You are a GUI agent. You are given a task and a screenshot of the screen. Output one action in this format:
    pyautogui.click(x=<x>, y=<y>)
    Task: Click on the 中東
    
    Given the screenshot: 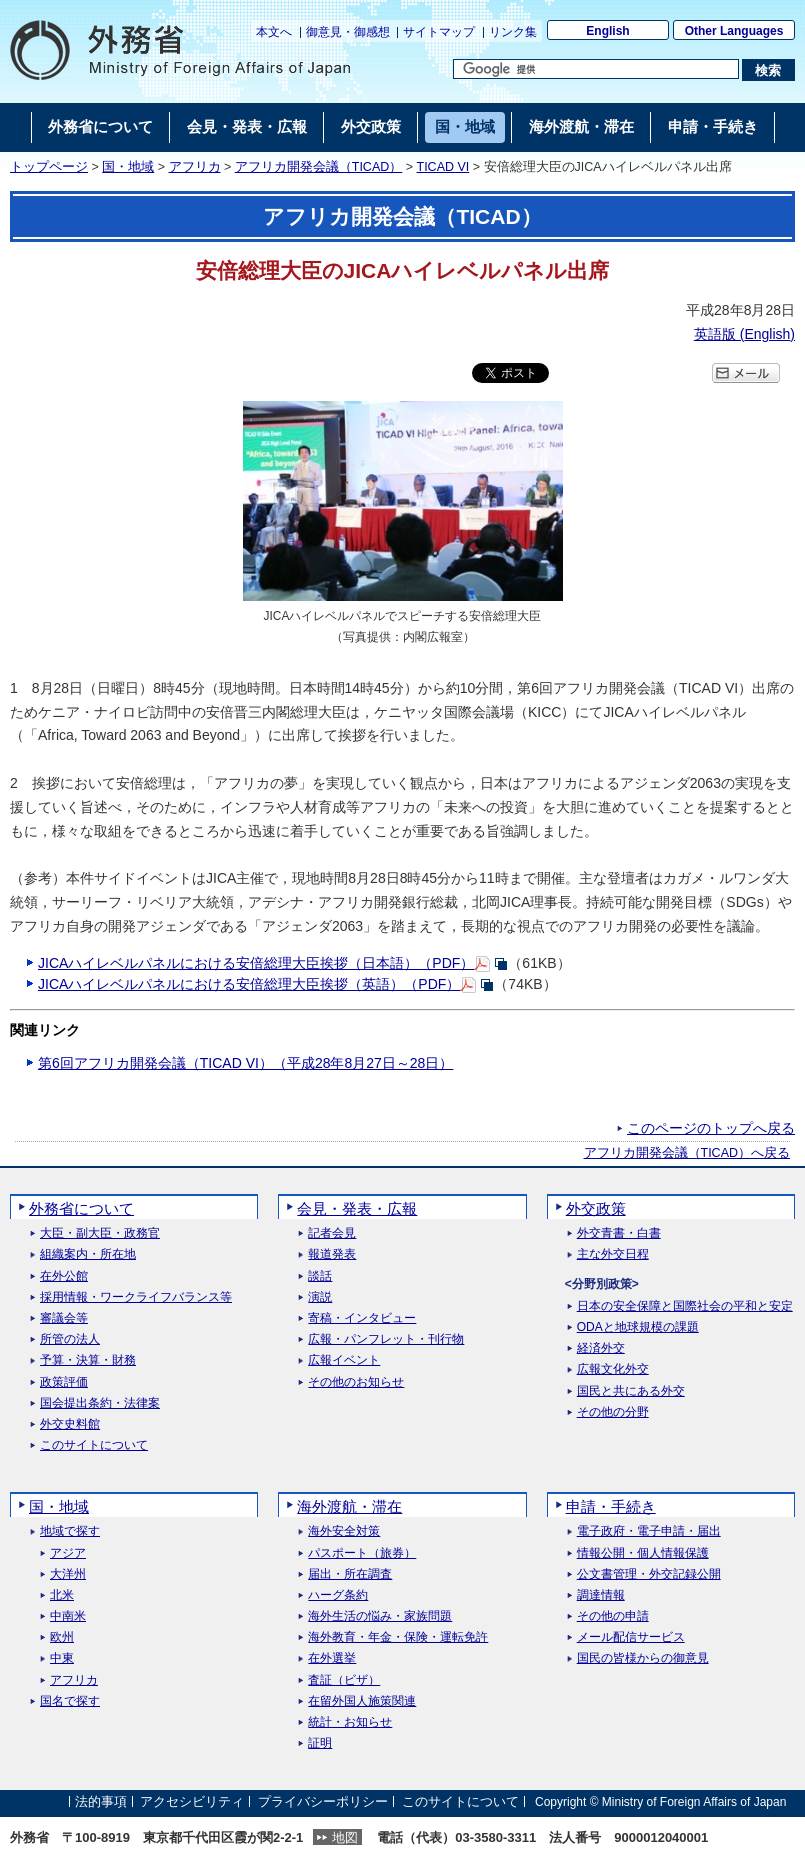 What is the action you would take?
    pyautogui.click(x=62, y=1658)
    